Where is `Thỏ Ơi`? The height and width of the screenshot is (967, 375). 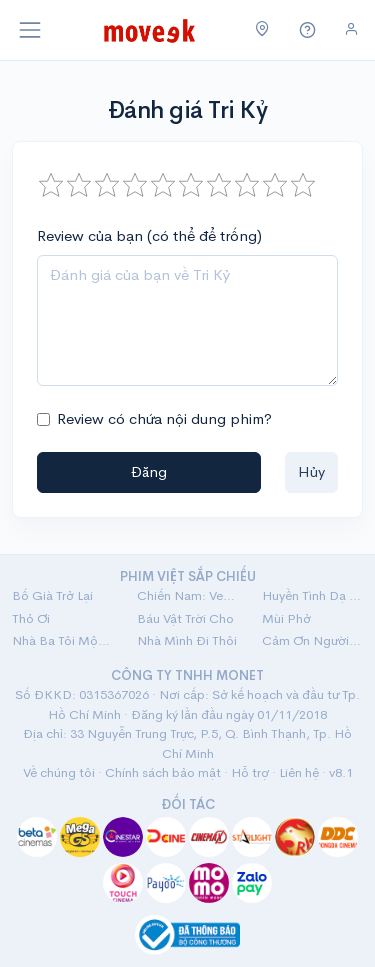 Thỏ Ơi is located at coordinates (31, 618).